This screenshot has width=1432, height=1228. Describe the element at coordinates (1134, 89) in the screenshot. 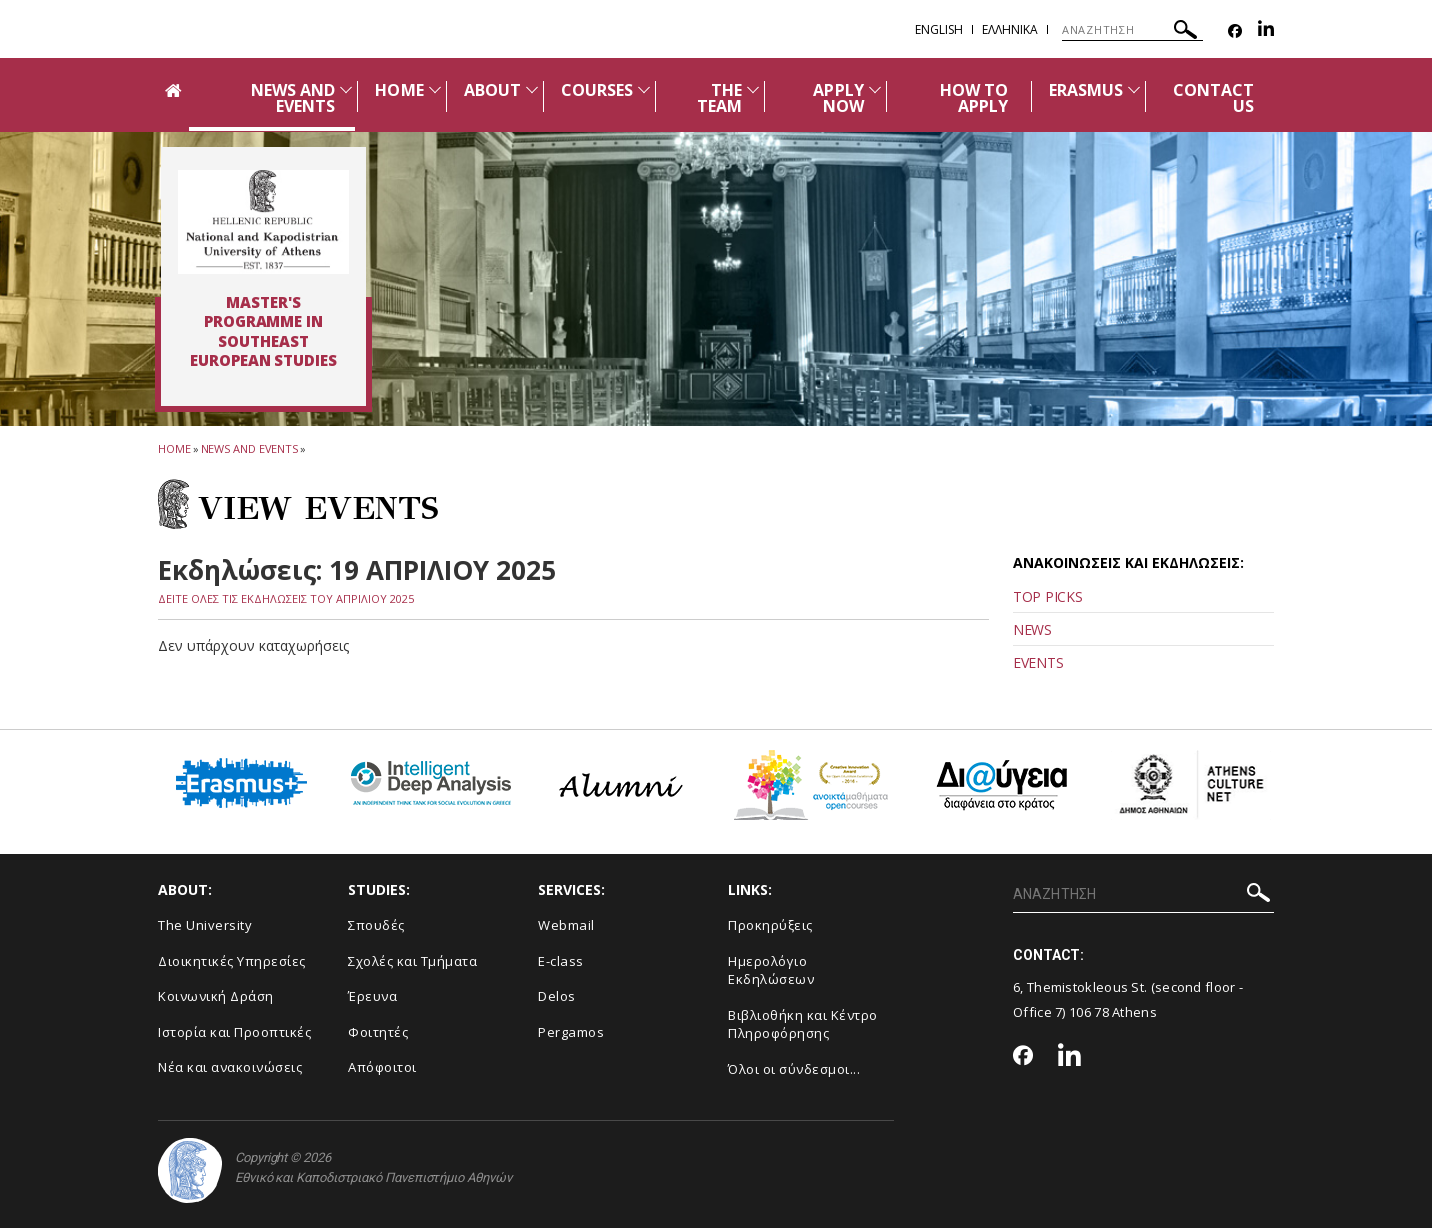

I see `[Προβολή υπομενού για: Erasmus]` at that location.